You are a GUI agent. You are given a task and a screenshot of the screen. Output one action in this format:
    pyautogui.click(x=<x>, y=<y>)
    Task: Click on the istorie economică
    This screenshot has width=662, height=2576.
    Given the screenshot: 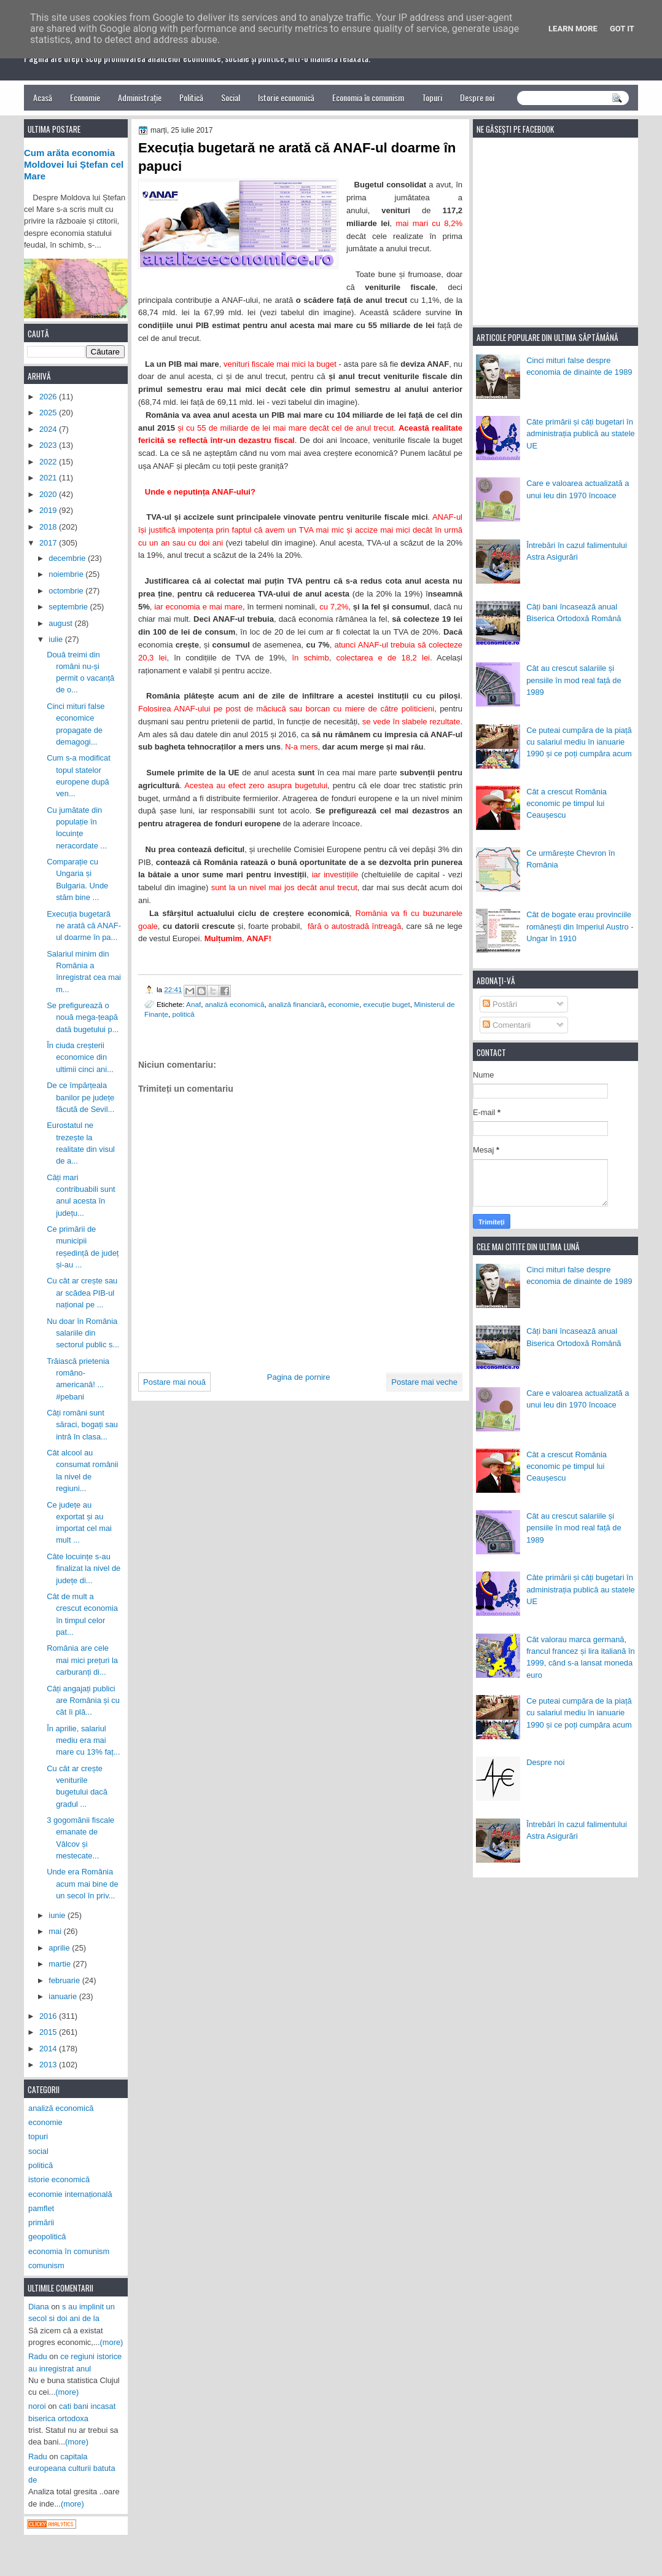 What is the action you would take?
    pyautogui.click(x=59, y=2179)
    